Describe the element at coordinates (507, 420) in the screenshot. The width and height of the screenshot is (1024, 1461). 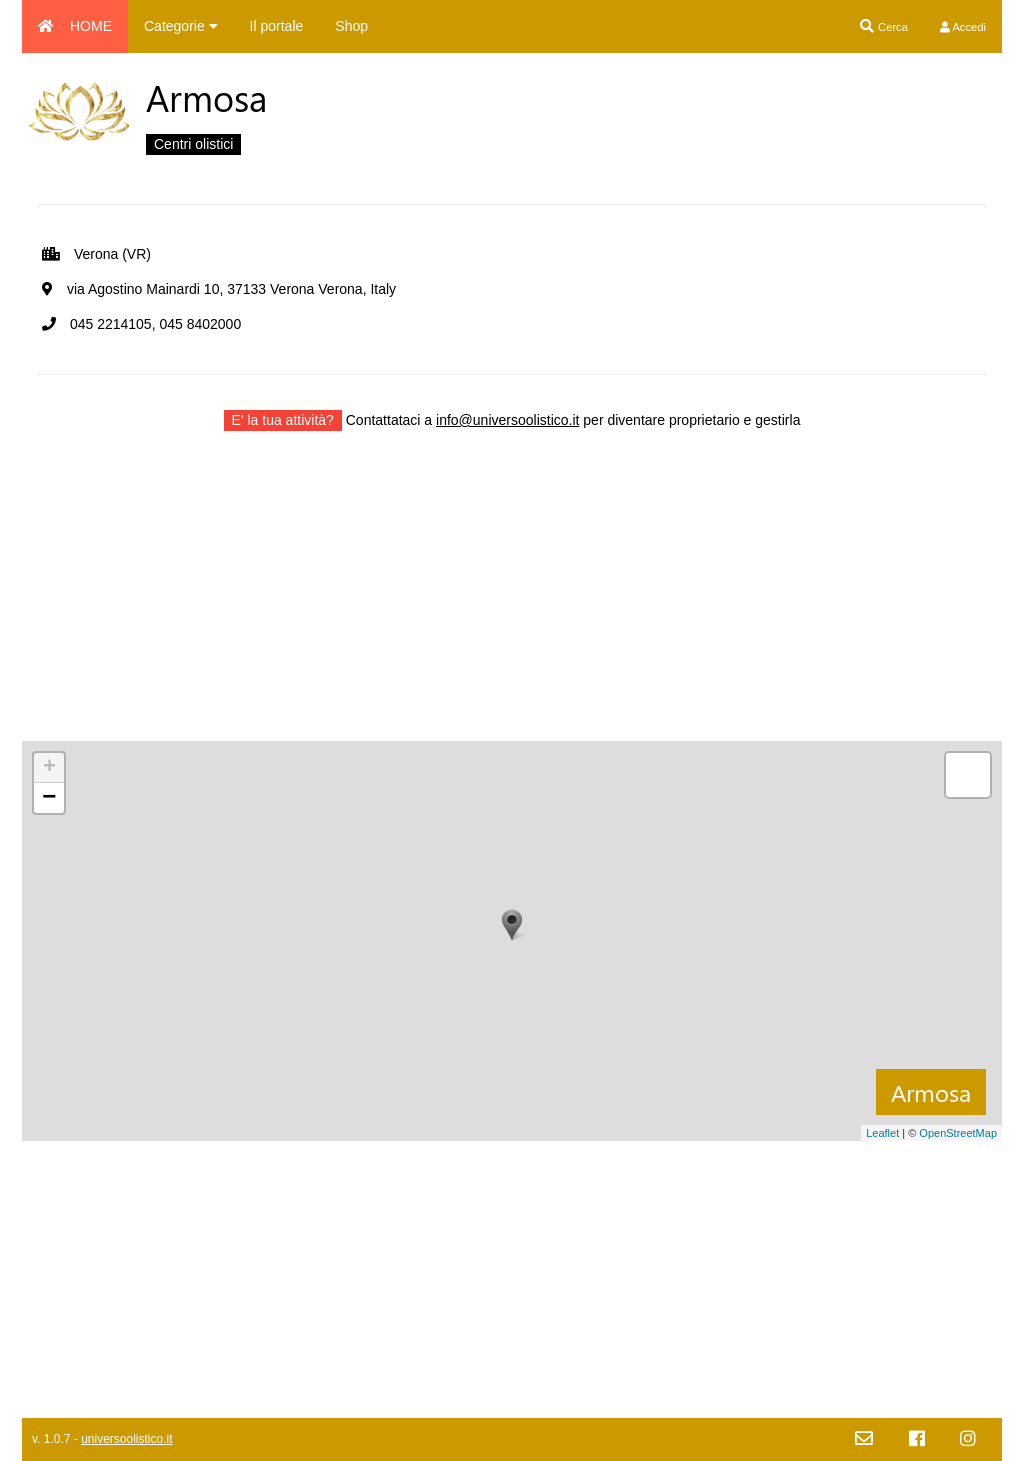
I see `info@universoolistico.it` at that location.